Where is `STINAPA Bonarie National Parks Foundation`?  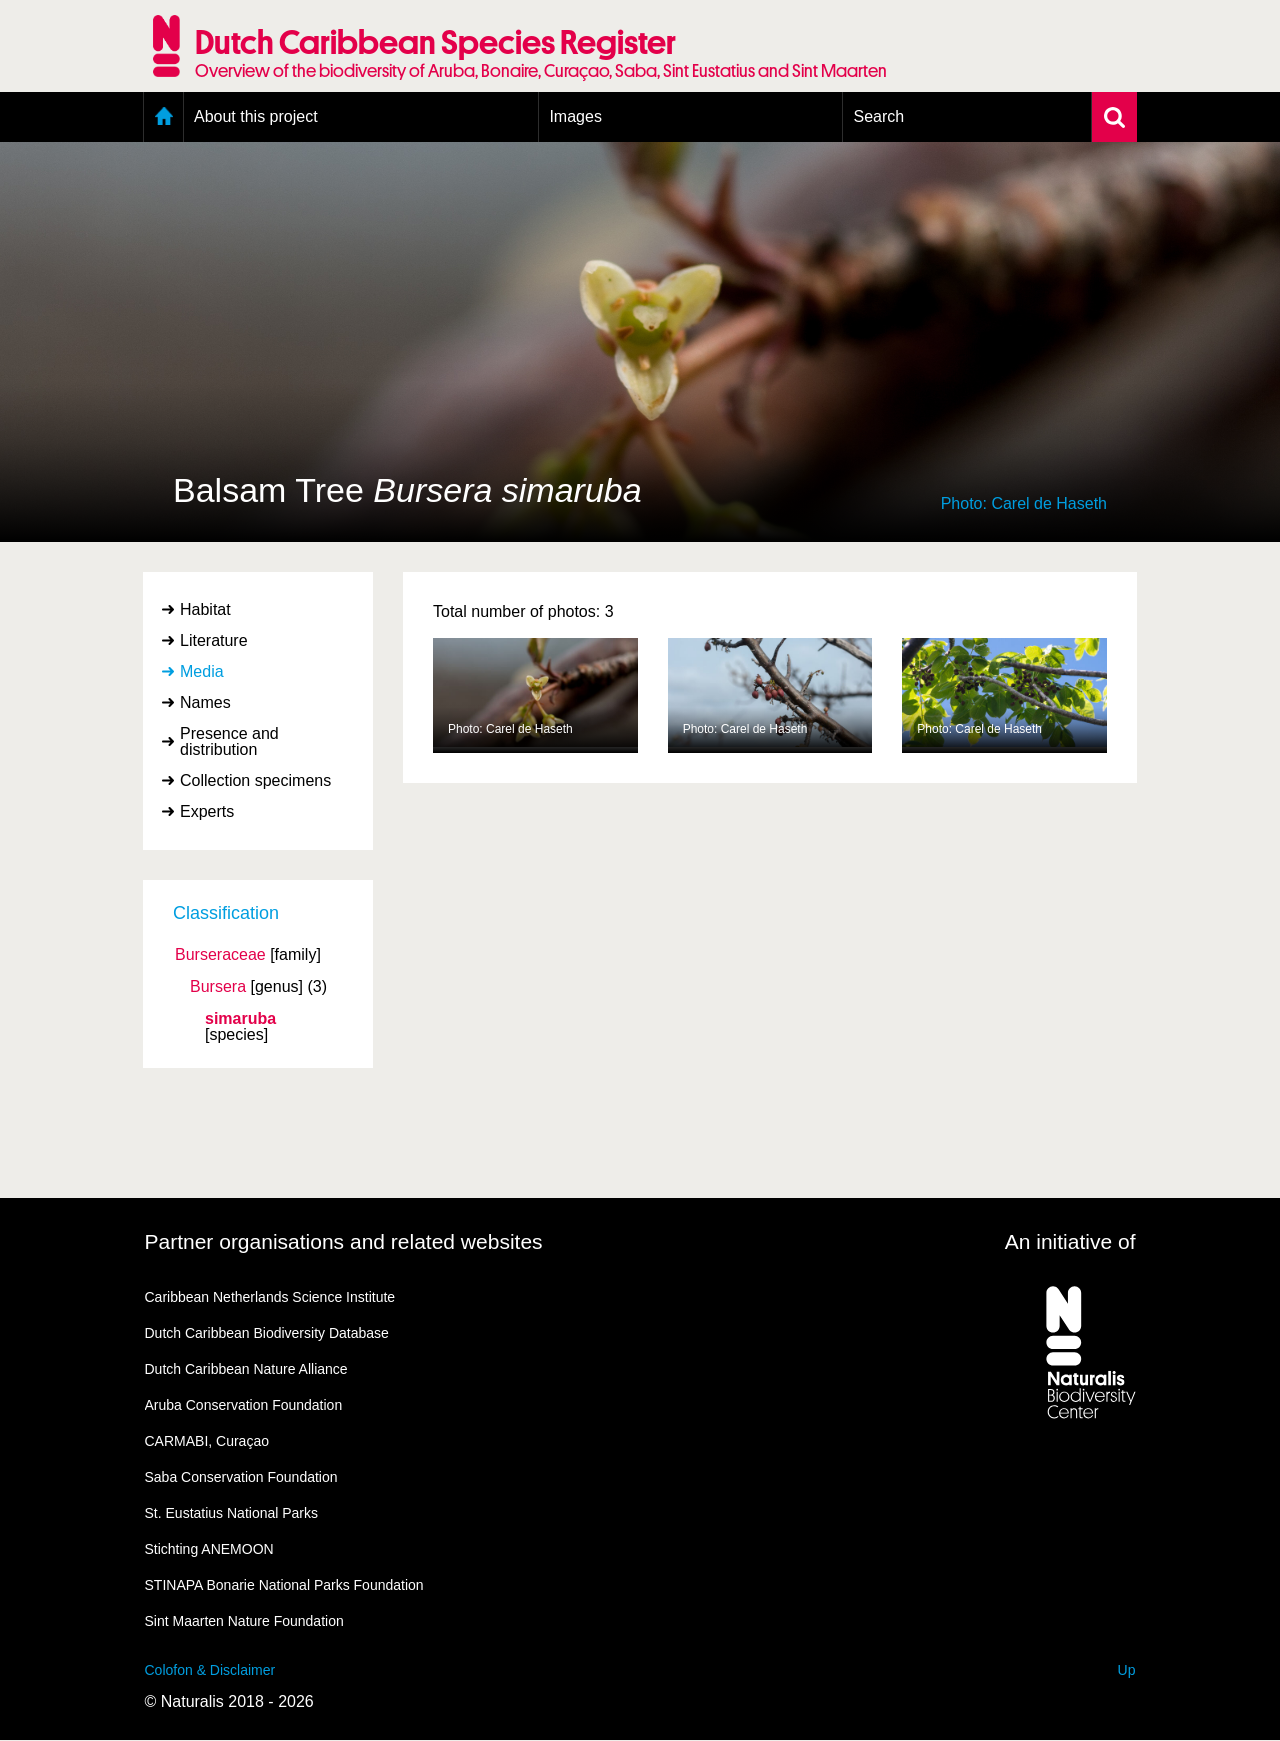
STINAPA Bonarie National Parks Foundation is located at coordinates (284, 1585).